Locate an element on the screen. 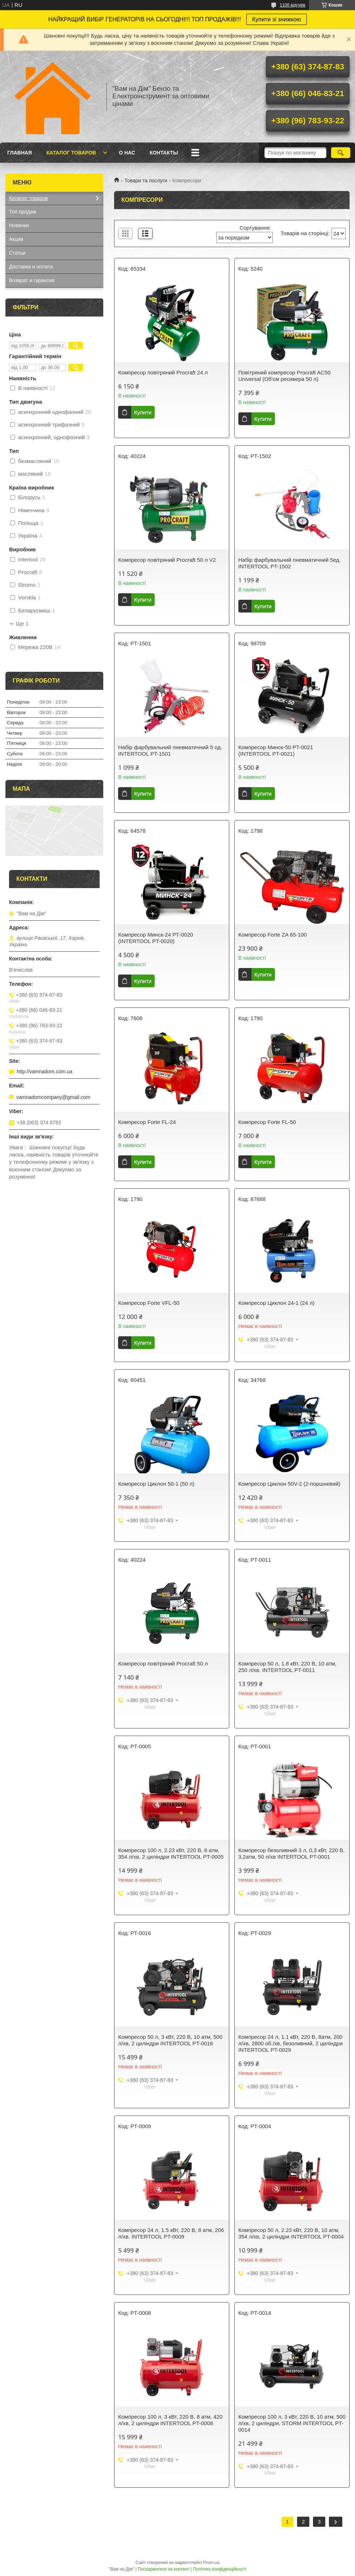  Возврат и гарантия is located at coordinates (32, 280).